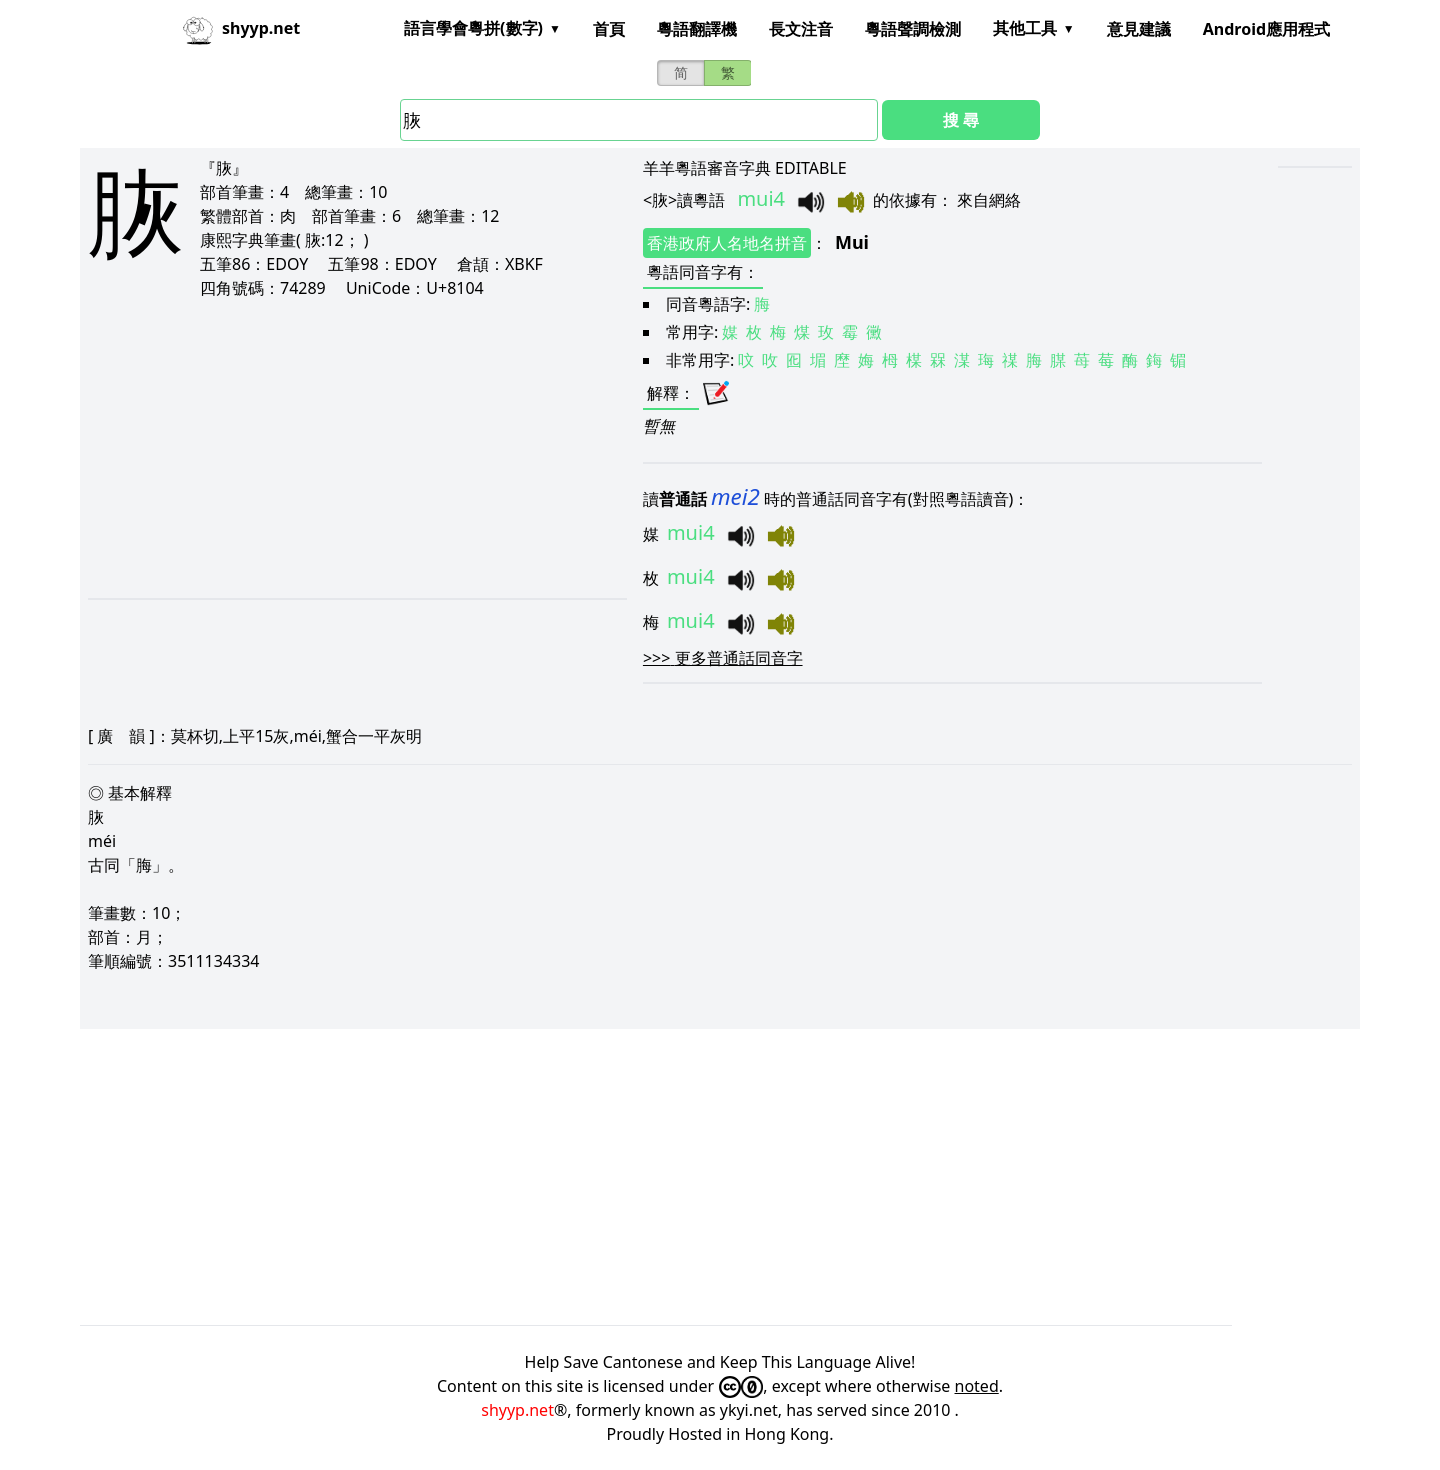 Image resolution: width=1440 pixels, height=1470 pixels. What do you see at coordinates (517, 1410) in the screenshot?
I see `shyyp.net` at bounding box center [517, 1410].